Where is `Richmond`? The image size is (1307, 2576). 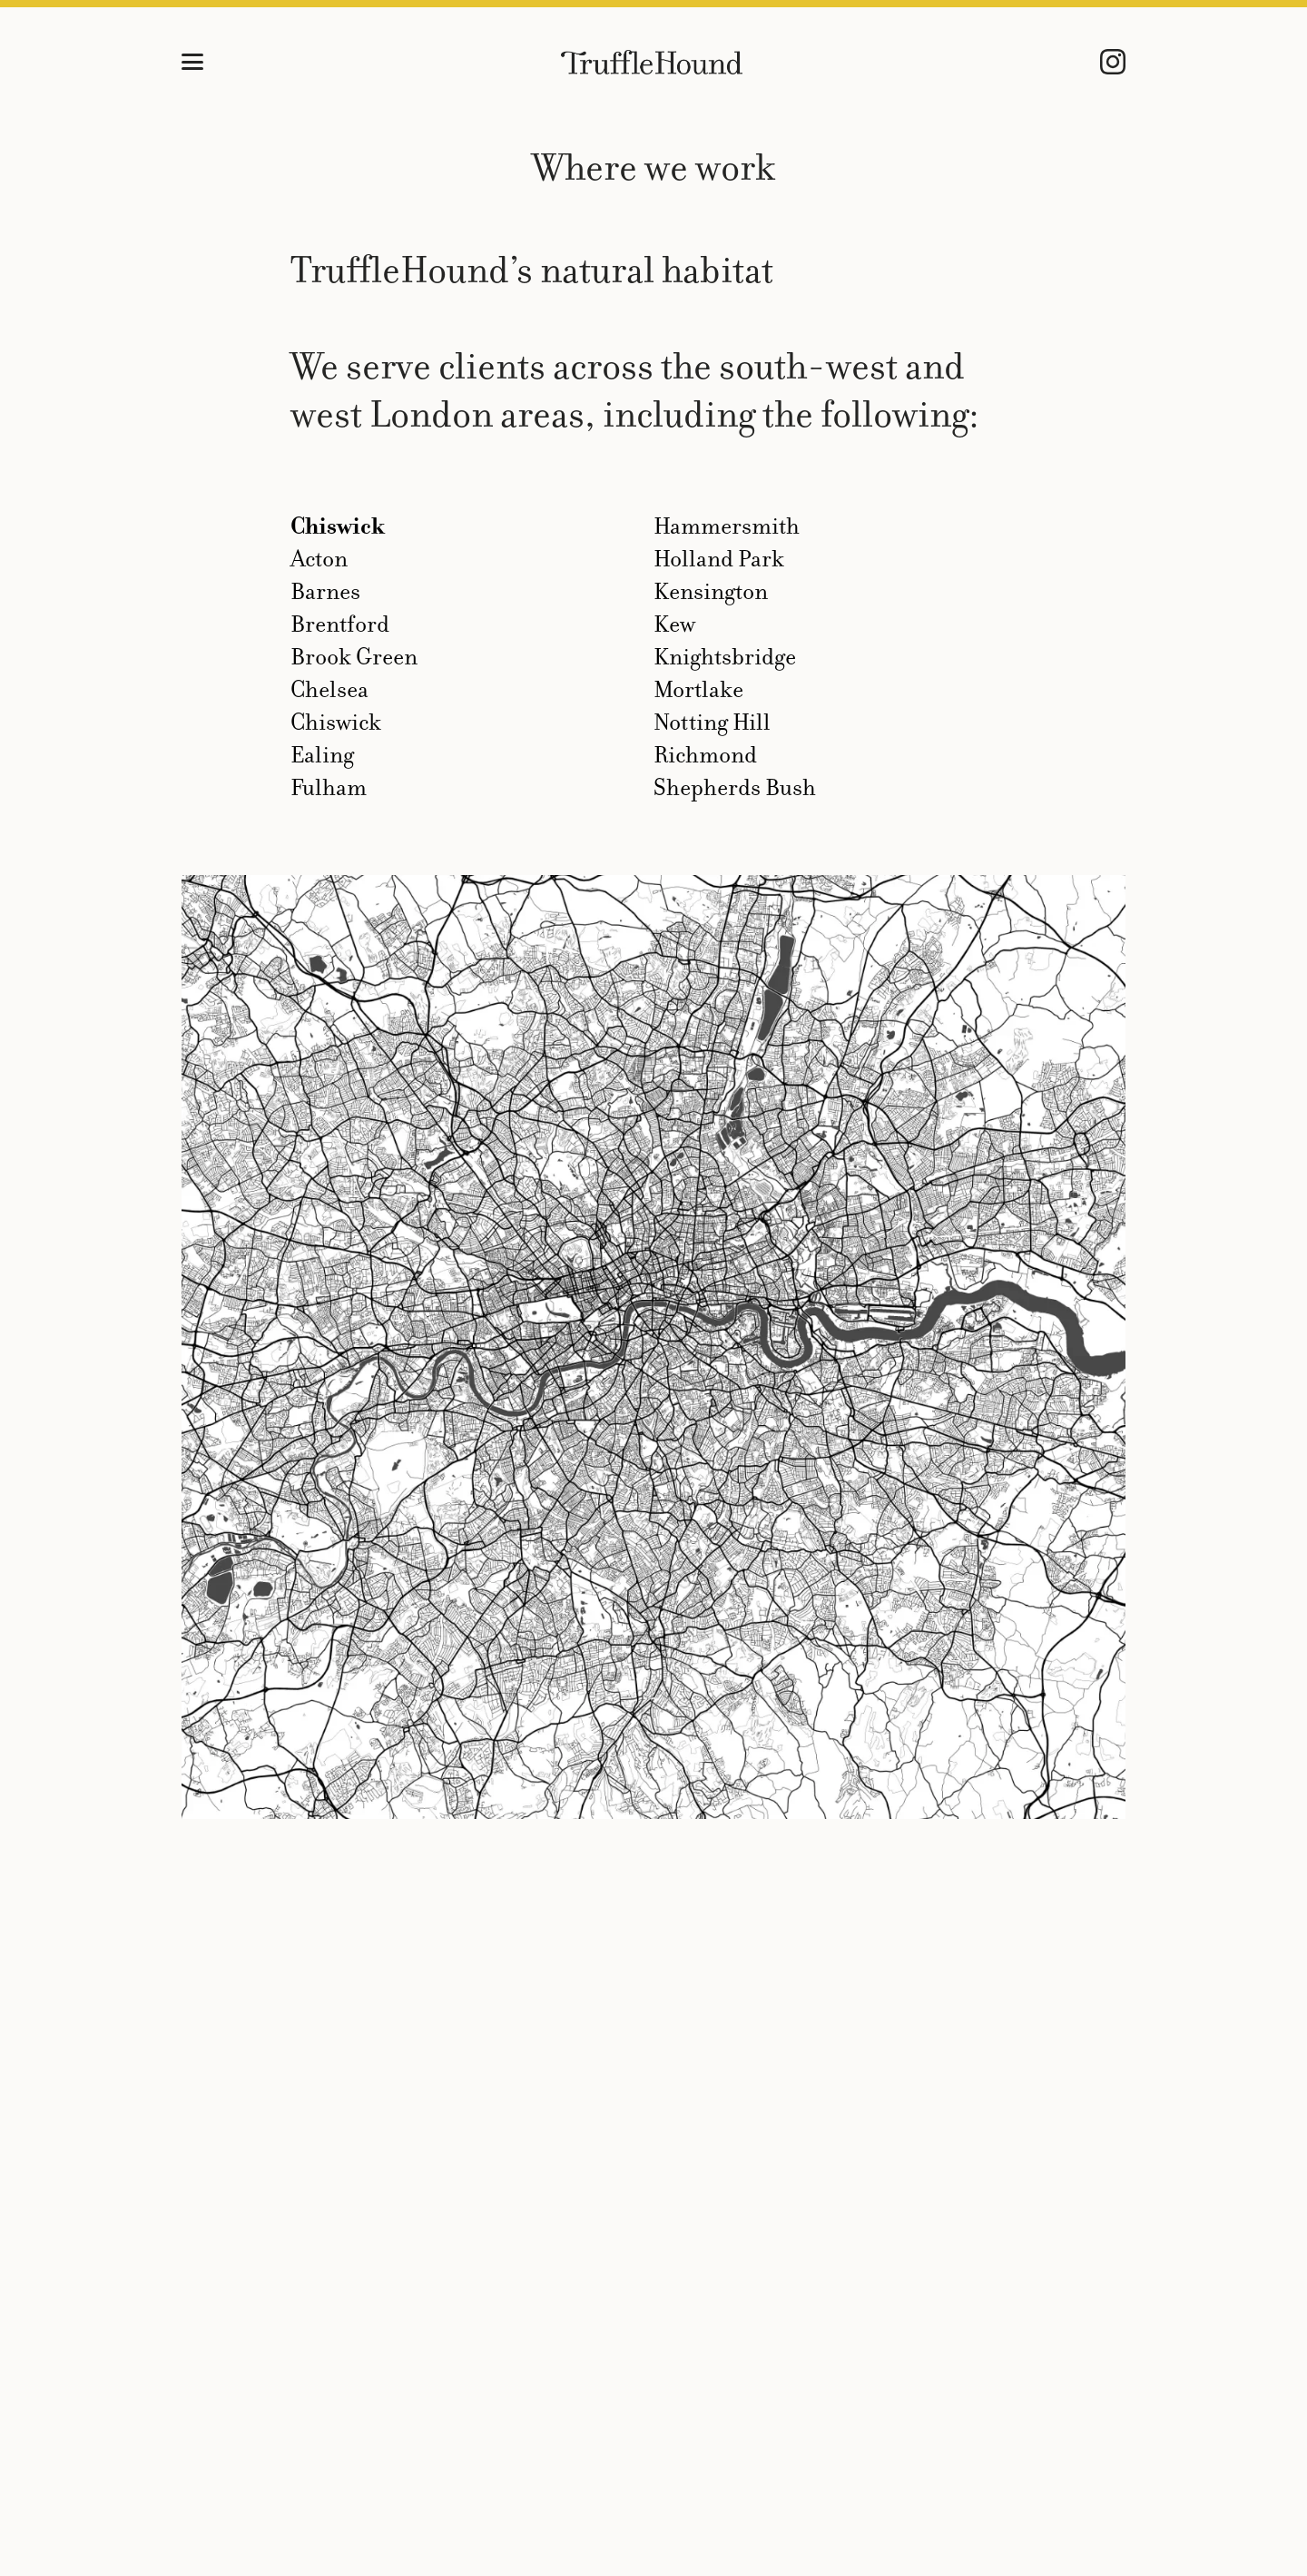 Richmond is located at coordinates (705, 755).